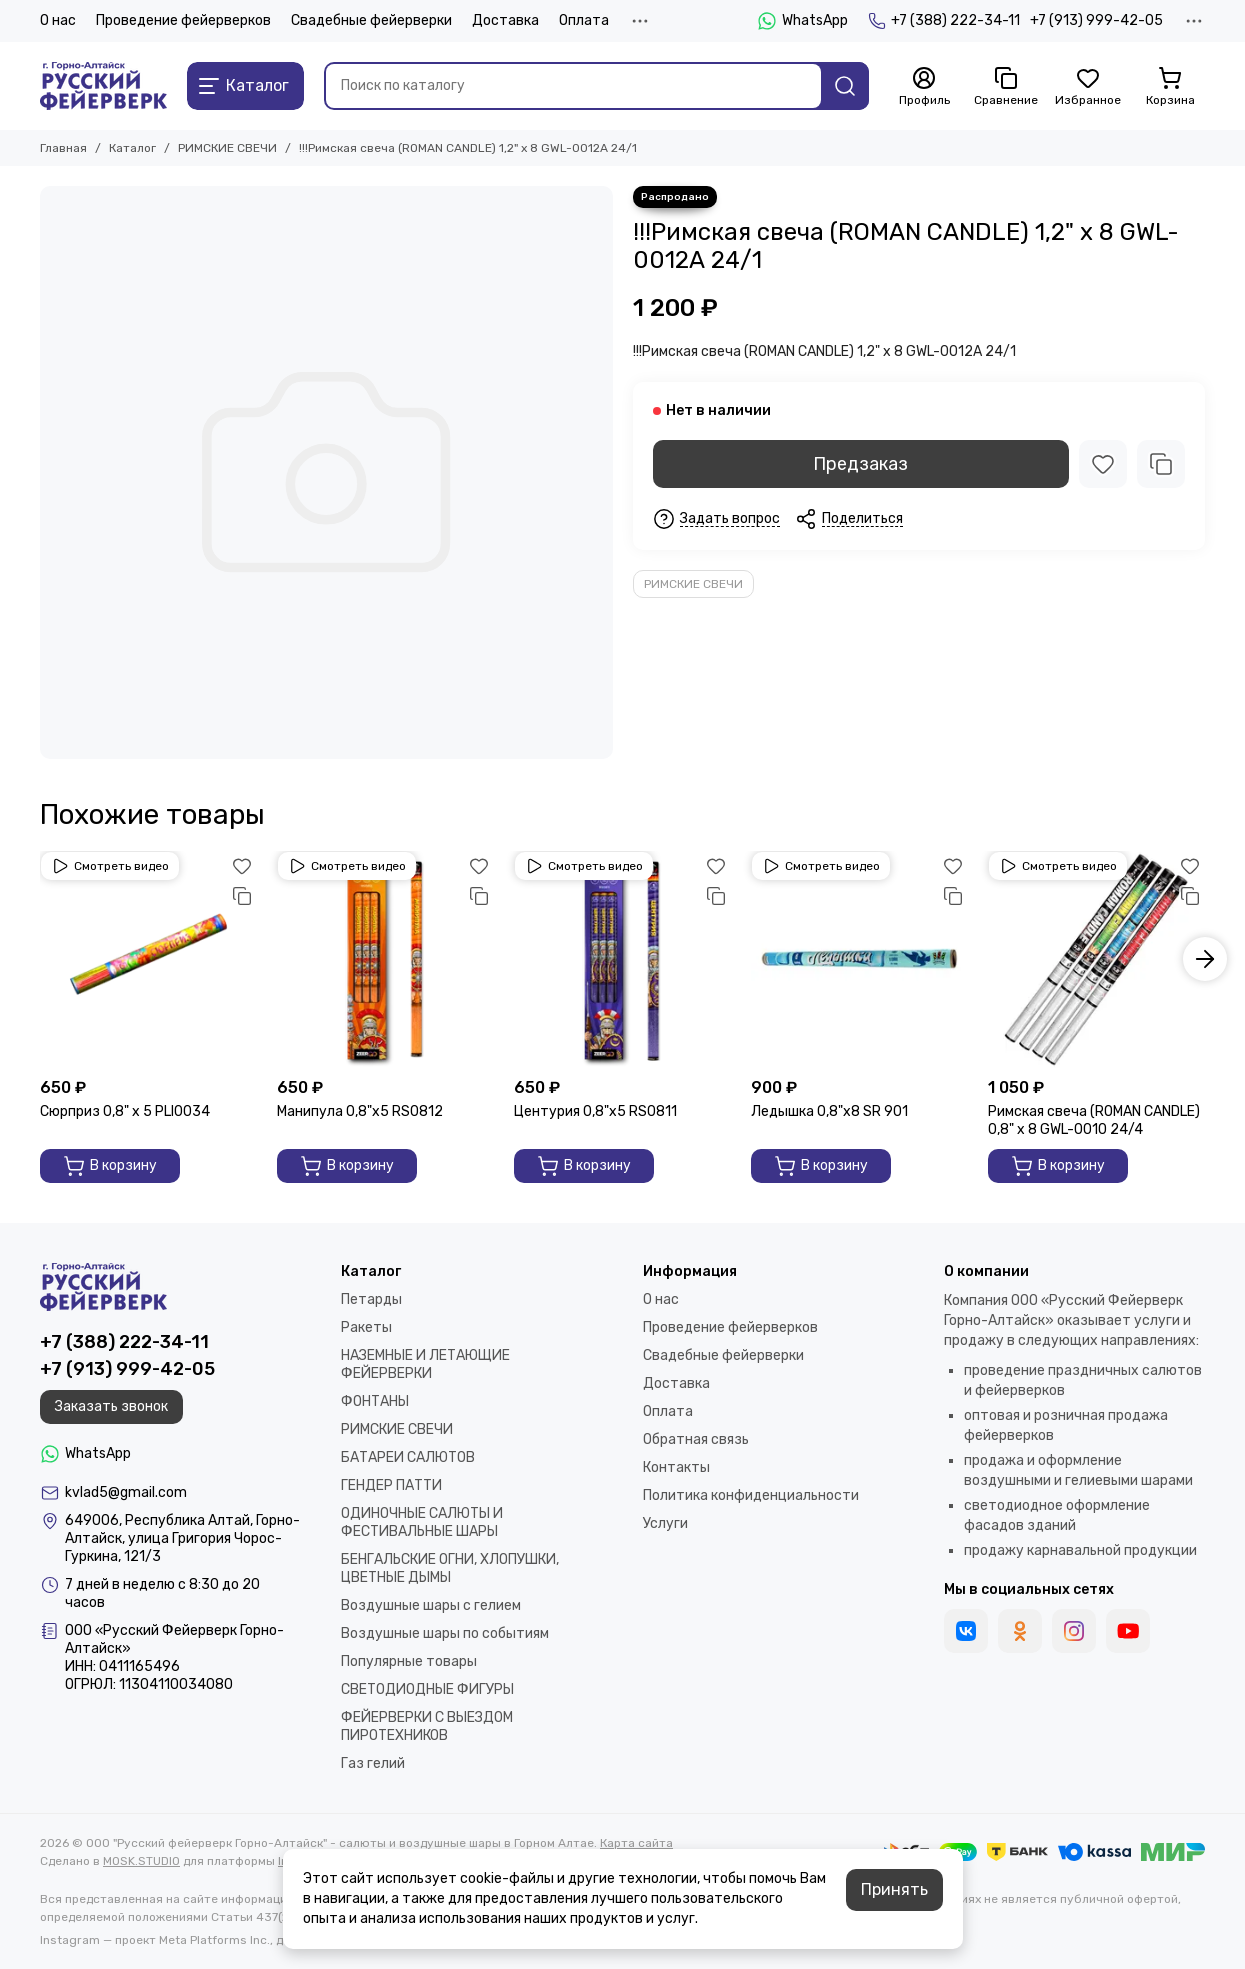 The image size is (1245, 1969). I want to click on [Манипула 0,8"х5 RS0812], so click(385, 959).